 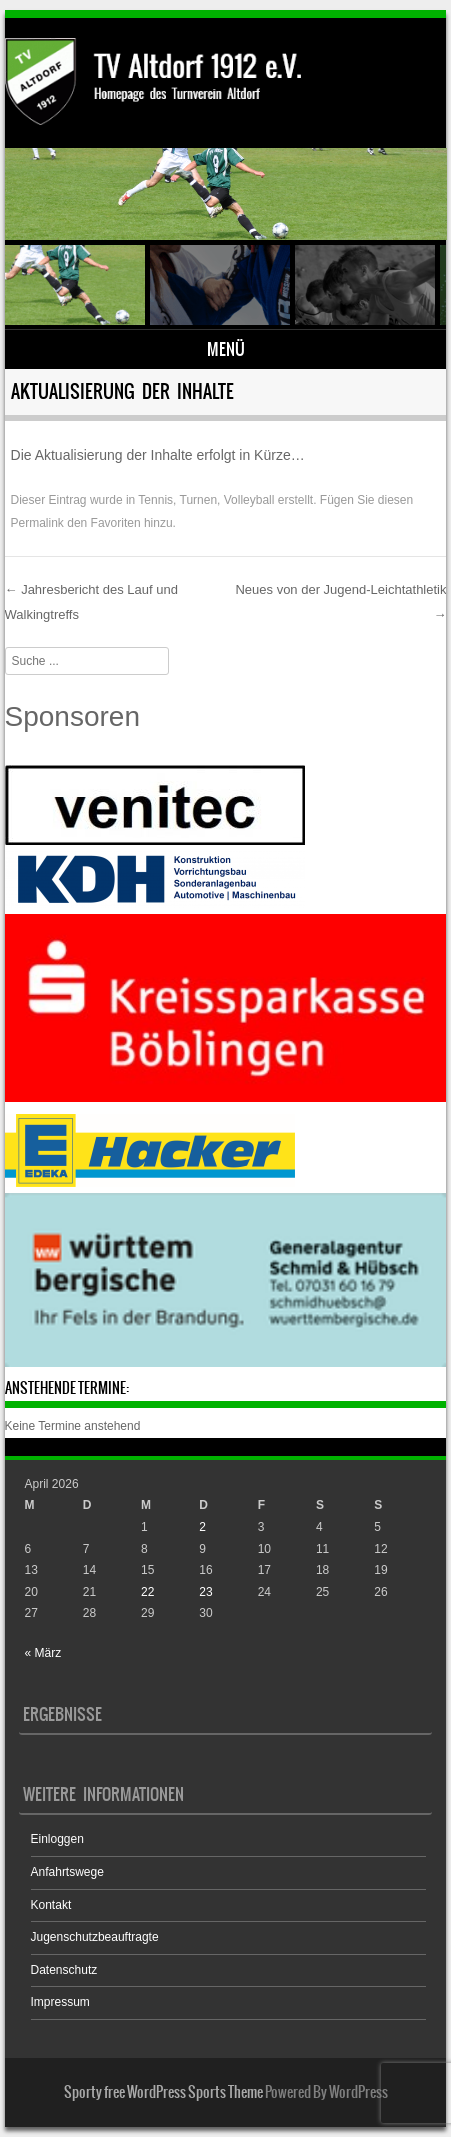 What do you see at coordinates (64, 1970) in the screenshot?
I see `Datenschutz` at bounding box center [64, 1970].